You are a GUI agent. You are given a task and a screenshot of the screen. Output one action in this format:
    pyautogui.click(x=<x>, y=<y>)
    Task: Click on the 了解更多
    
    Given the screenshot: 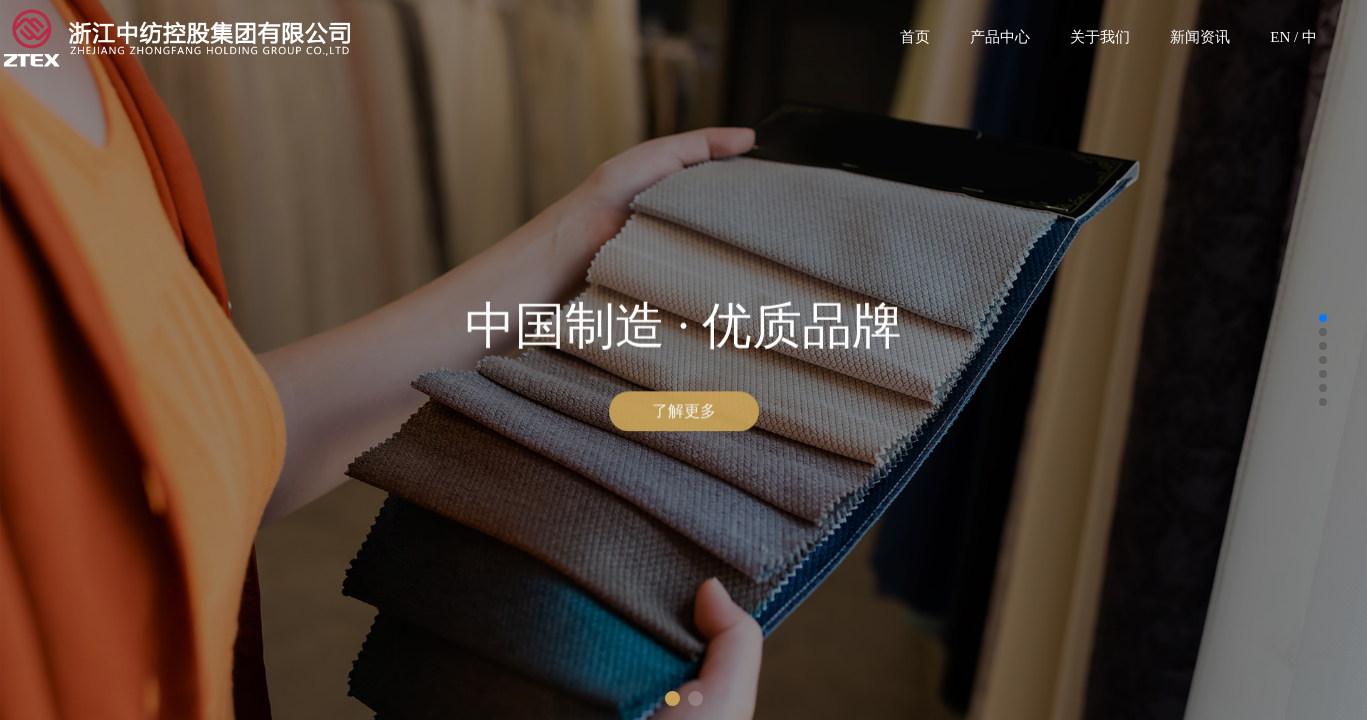 What is the action you would take?
    pyautogui.click(x=684, y=412)
    